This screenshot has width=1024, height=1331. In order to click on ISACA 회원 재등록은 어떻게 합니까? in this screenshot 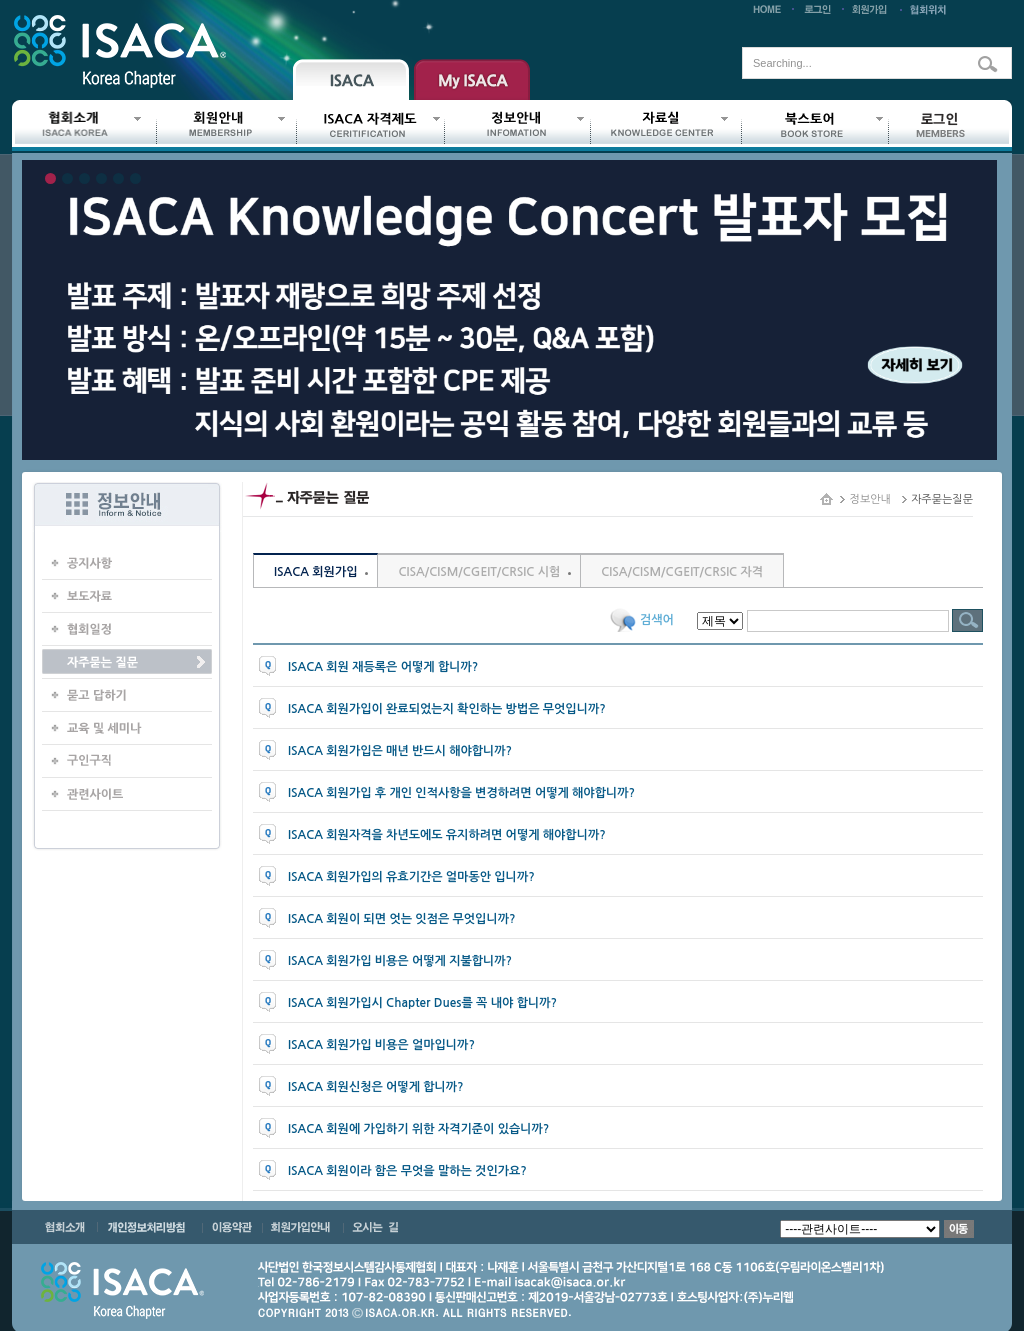, I will do `click(383, 667)`.